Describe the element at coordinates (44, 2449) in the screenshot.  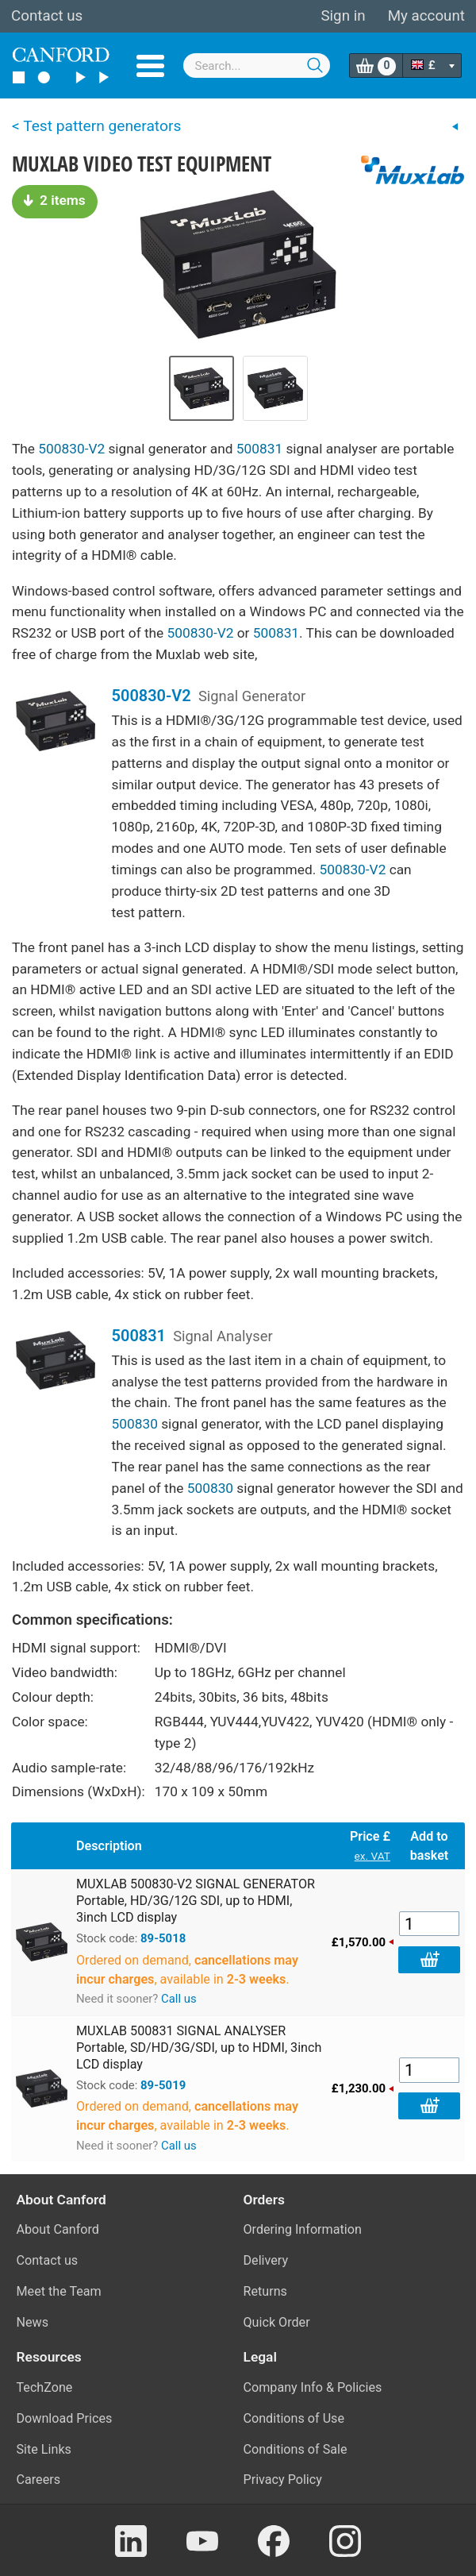
I see `Site Links` at that location.